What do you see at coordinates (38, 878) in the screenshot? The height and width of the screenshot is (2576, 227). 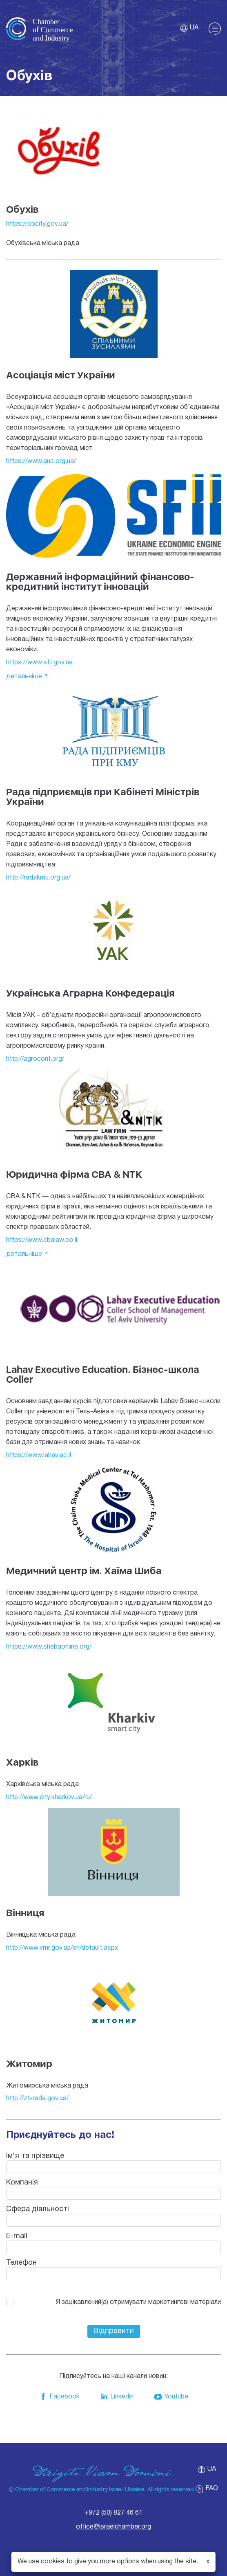 I see `http://radakmu.org.ua/` at bounding box center [38, 878].